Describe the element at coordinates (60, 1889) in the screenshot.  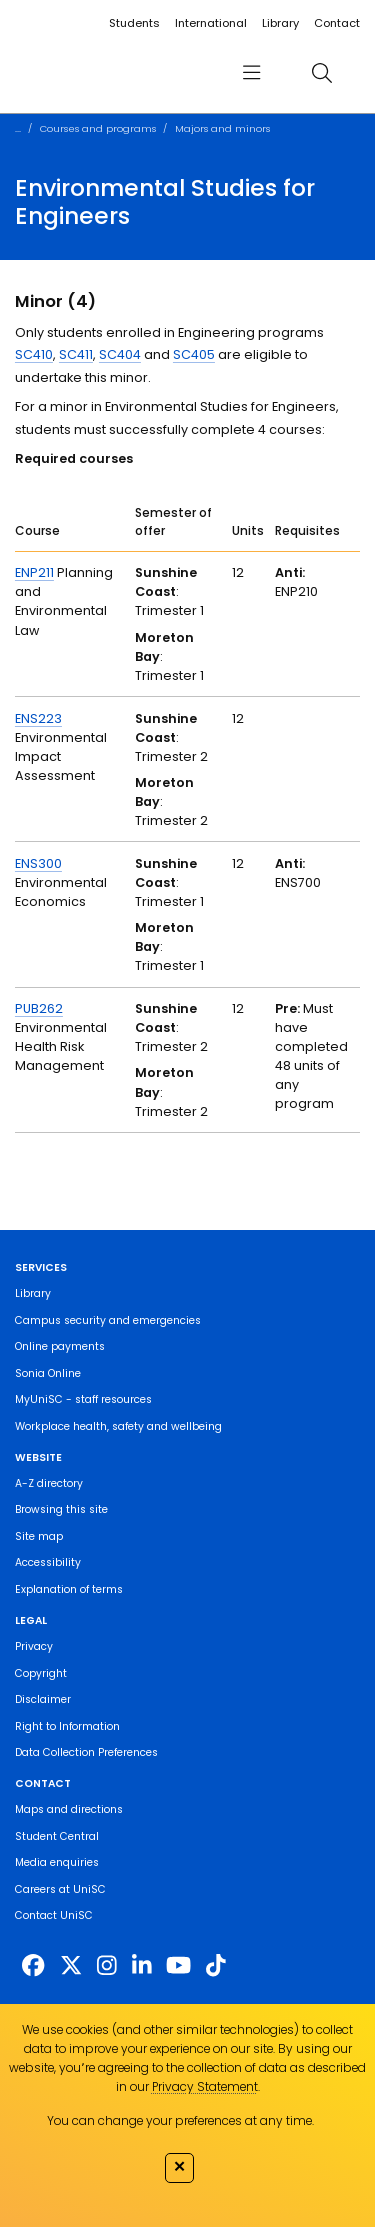
I see `Careers at UniSC` at that location.